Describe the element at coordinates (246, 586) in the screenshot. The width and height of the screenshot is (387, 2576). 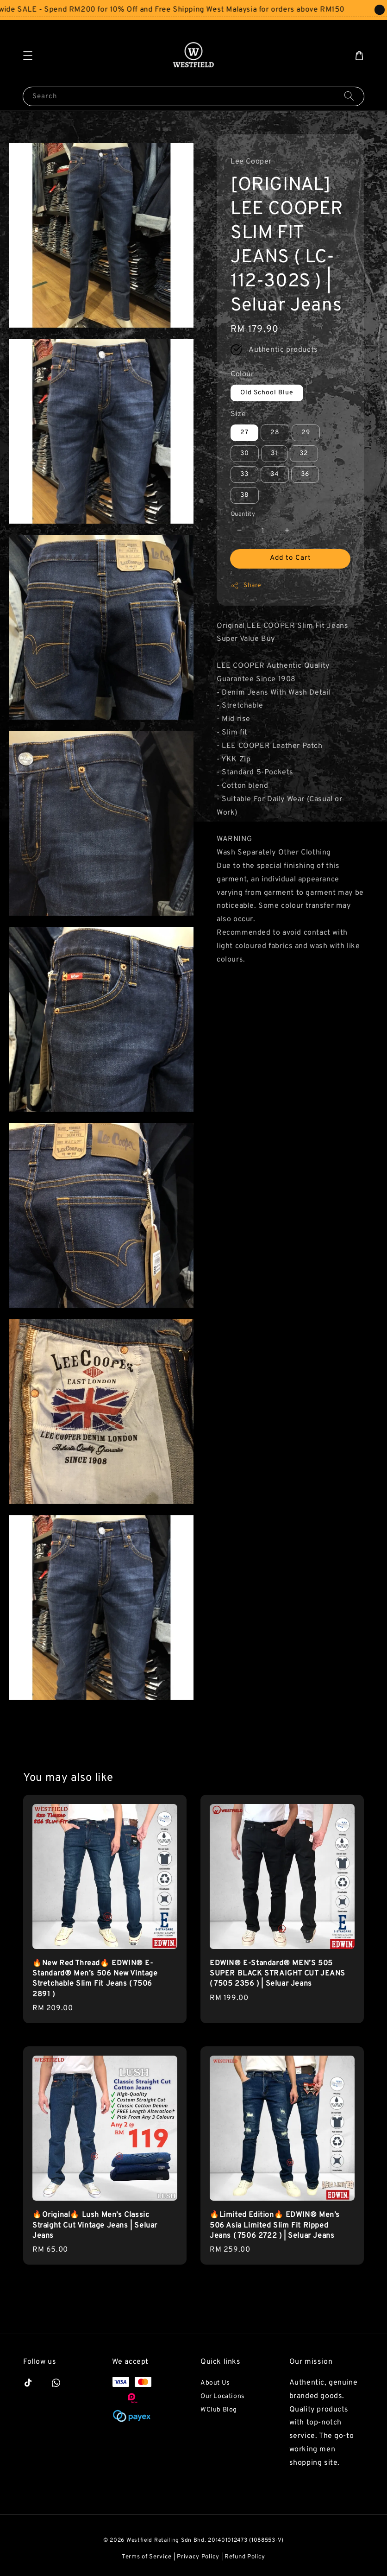
I see `Share [button]` at that location.